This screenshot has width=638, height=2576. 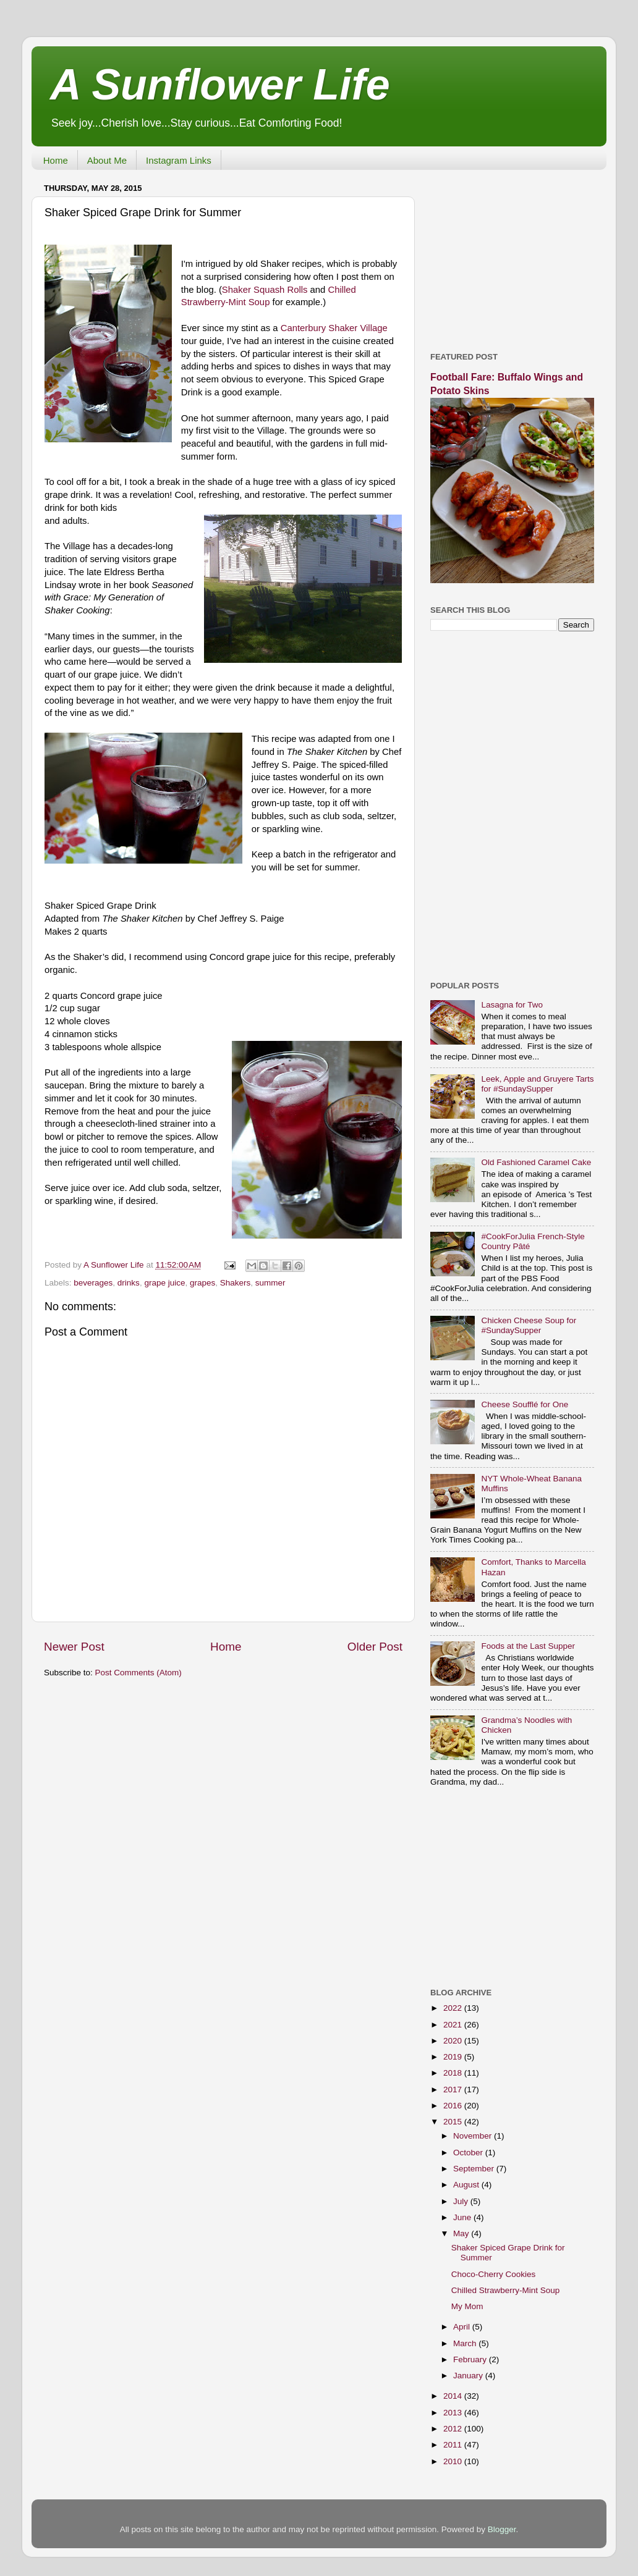 I want to click on 2016, so click(x=453, y=2105).